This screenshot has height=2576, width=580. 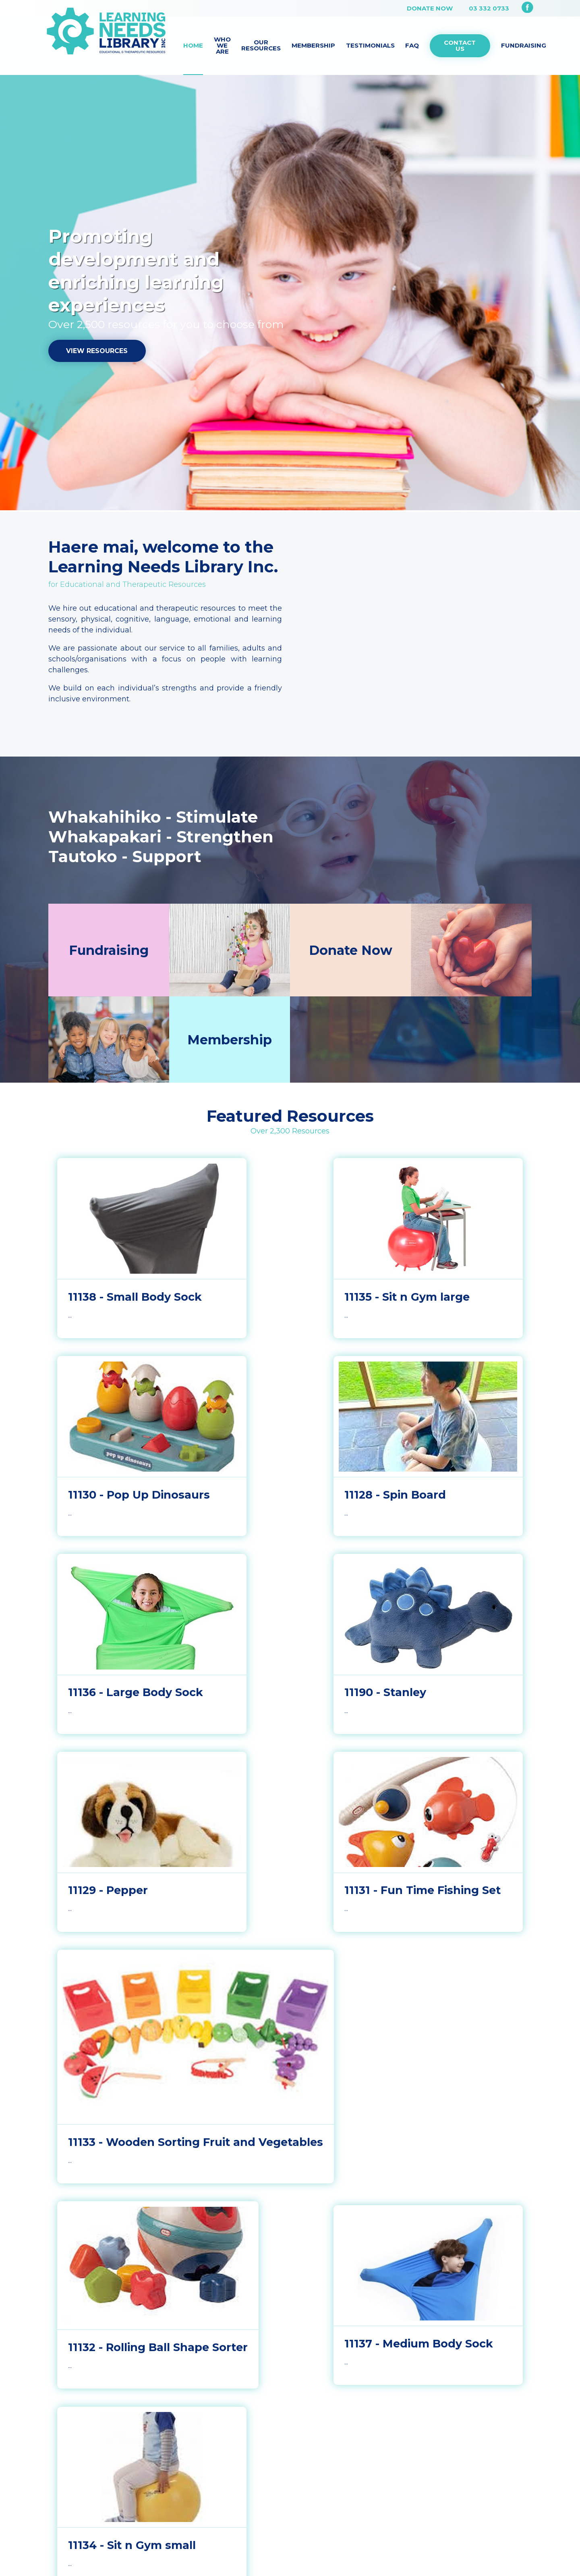 What do you see at coordinates (290, 2198) in the screenshot?
I see `More Resources` at bounding box center [290, 2198].